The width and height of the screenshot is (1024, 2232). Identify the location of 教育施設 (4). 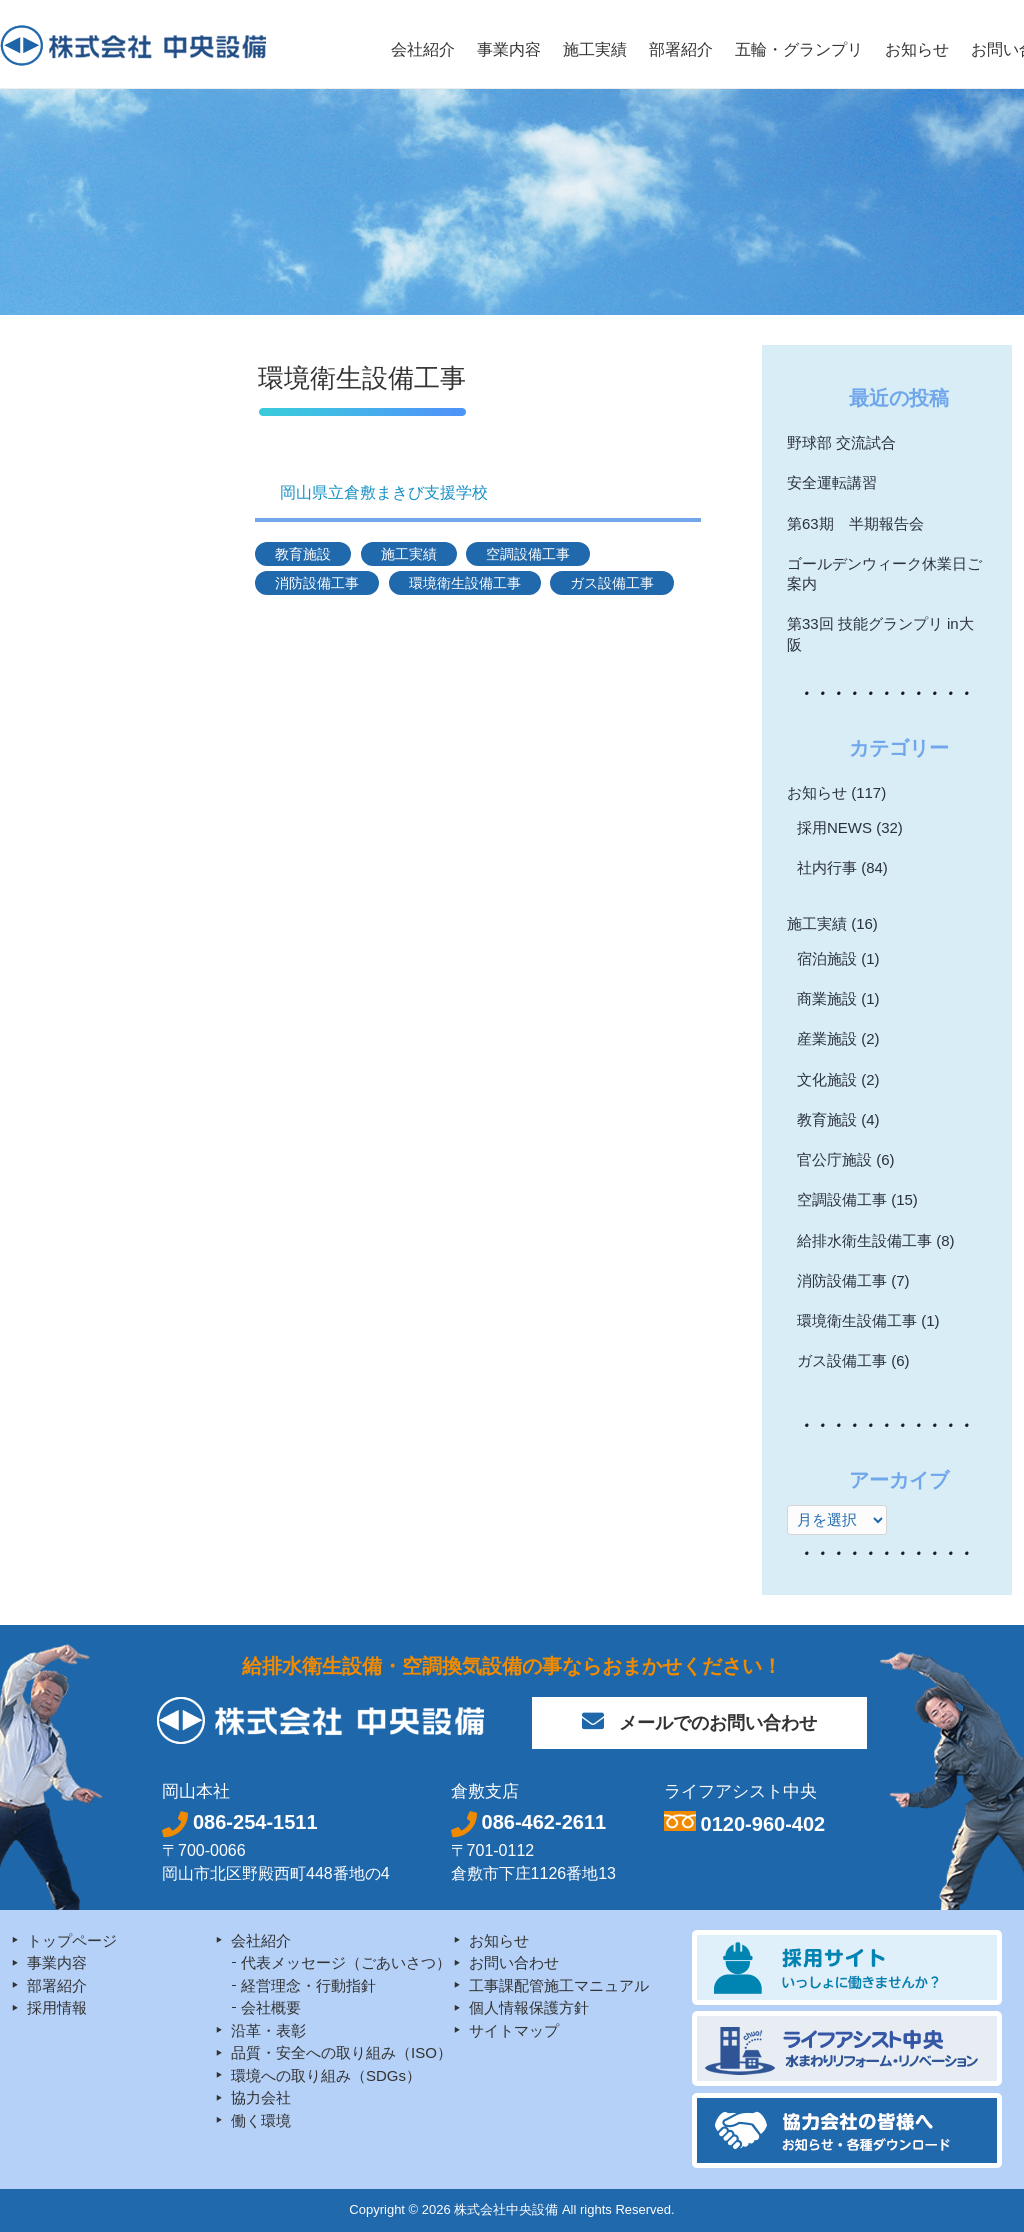
(838, 1119).